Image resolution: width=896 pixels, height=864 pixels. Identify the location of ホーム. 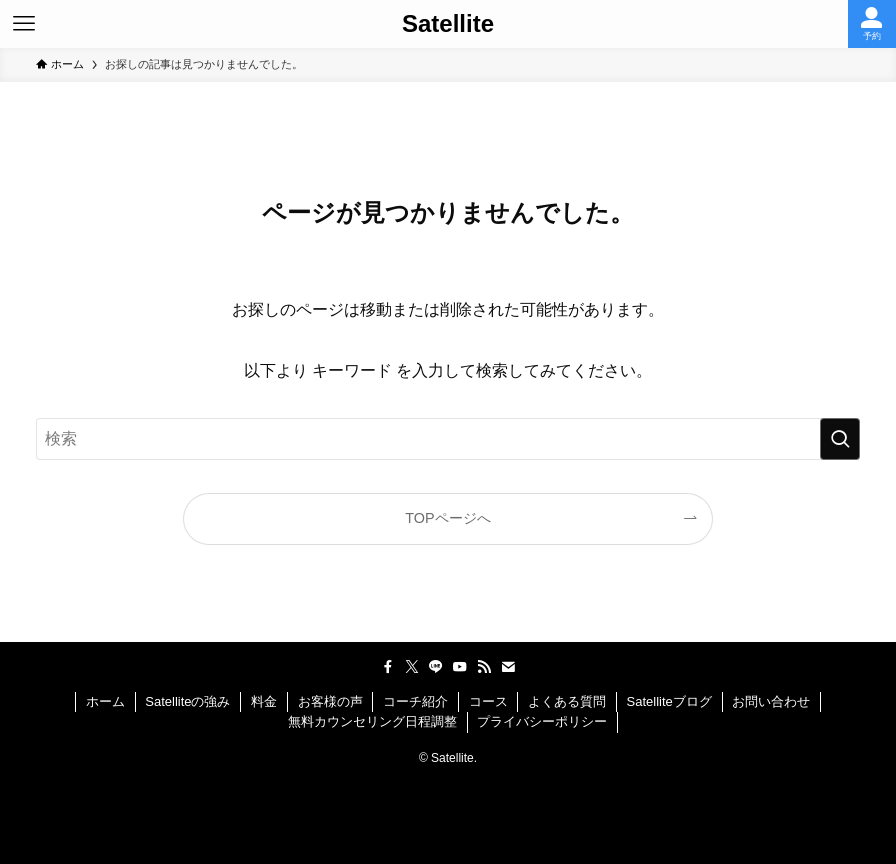
(105, 701).